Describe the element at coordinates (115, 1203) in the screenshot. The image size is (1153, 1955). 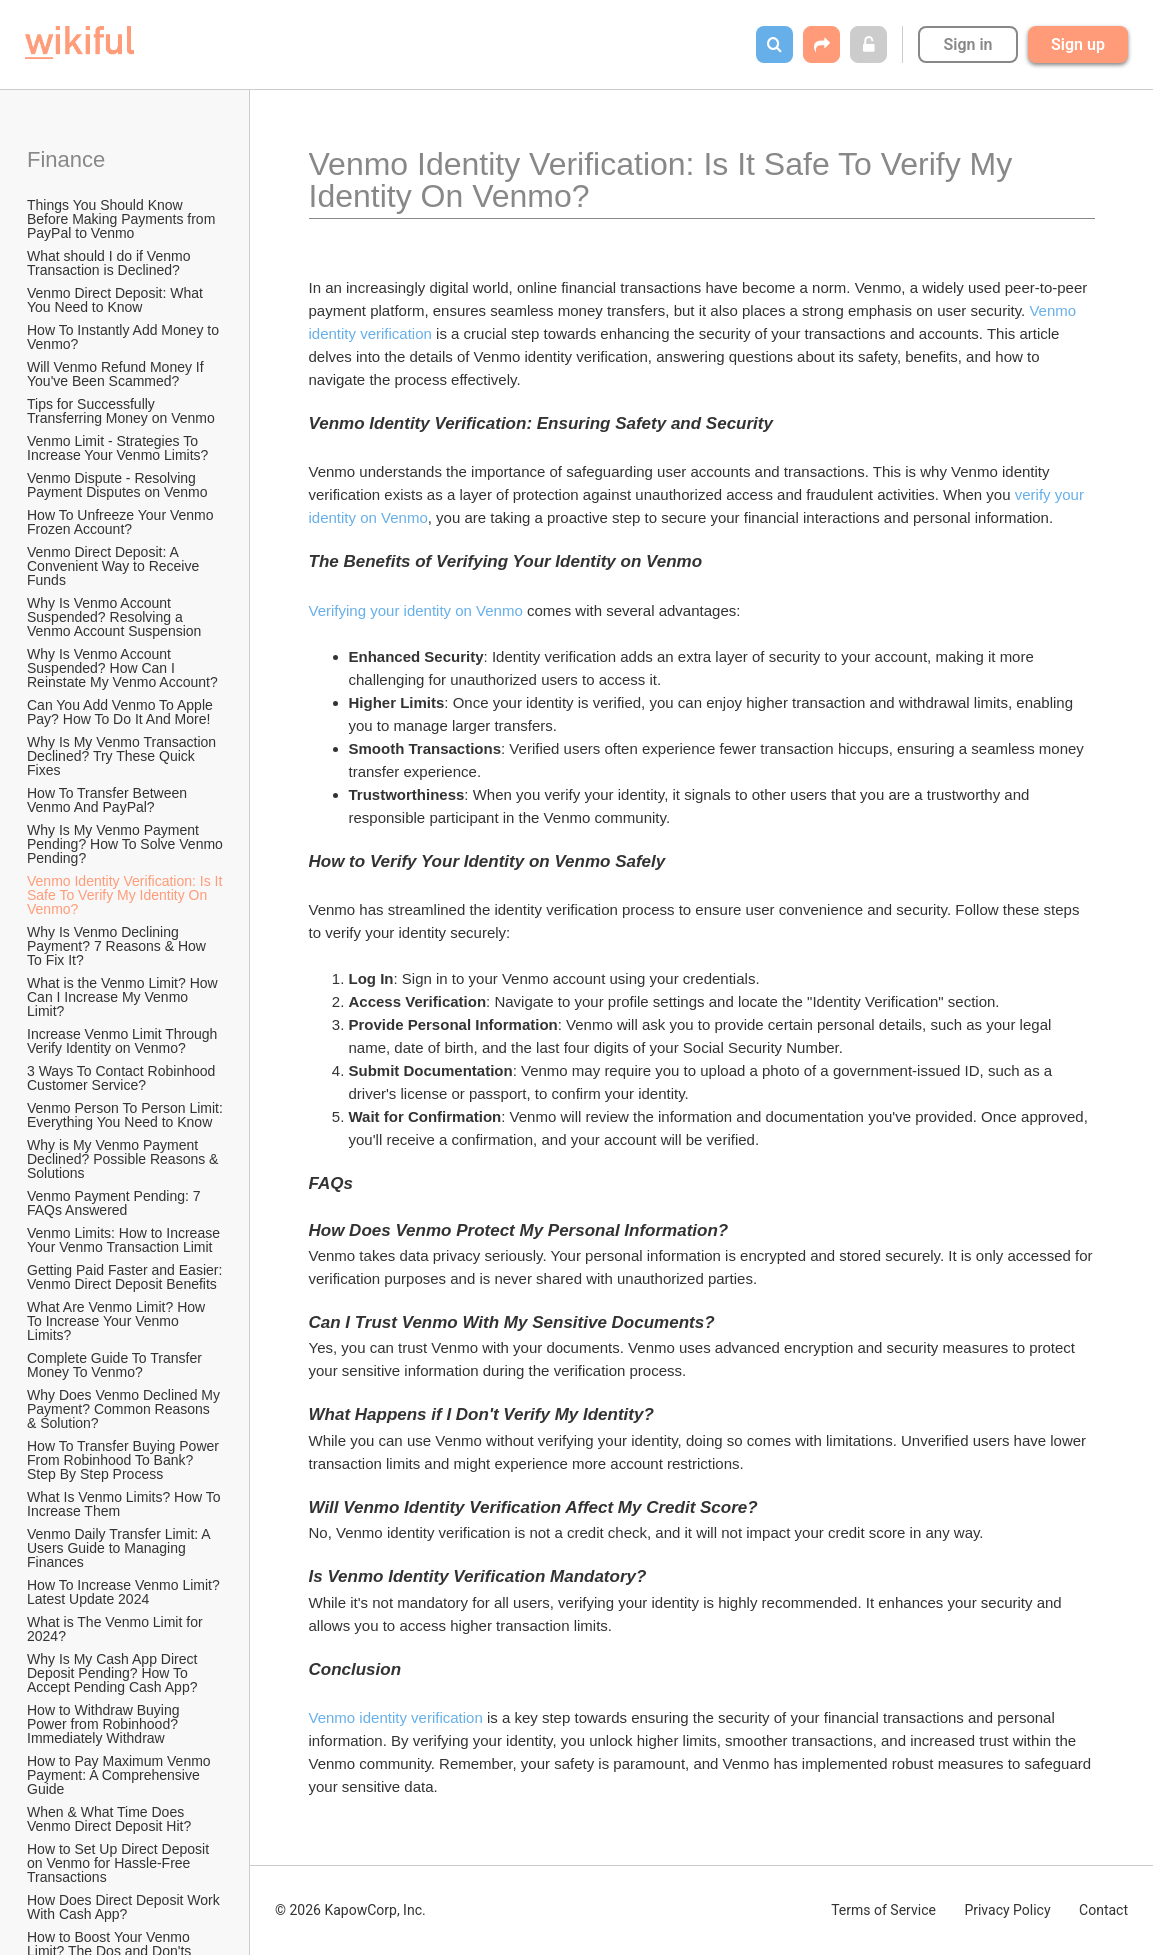
I see `Venmo Payment Pending: 7 FAQs Answered` at that location.